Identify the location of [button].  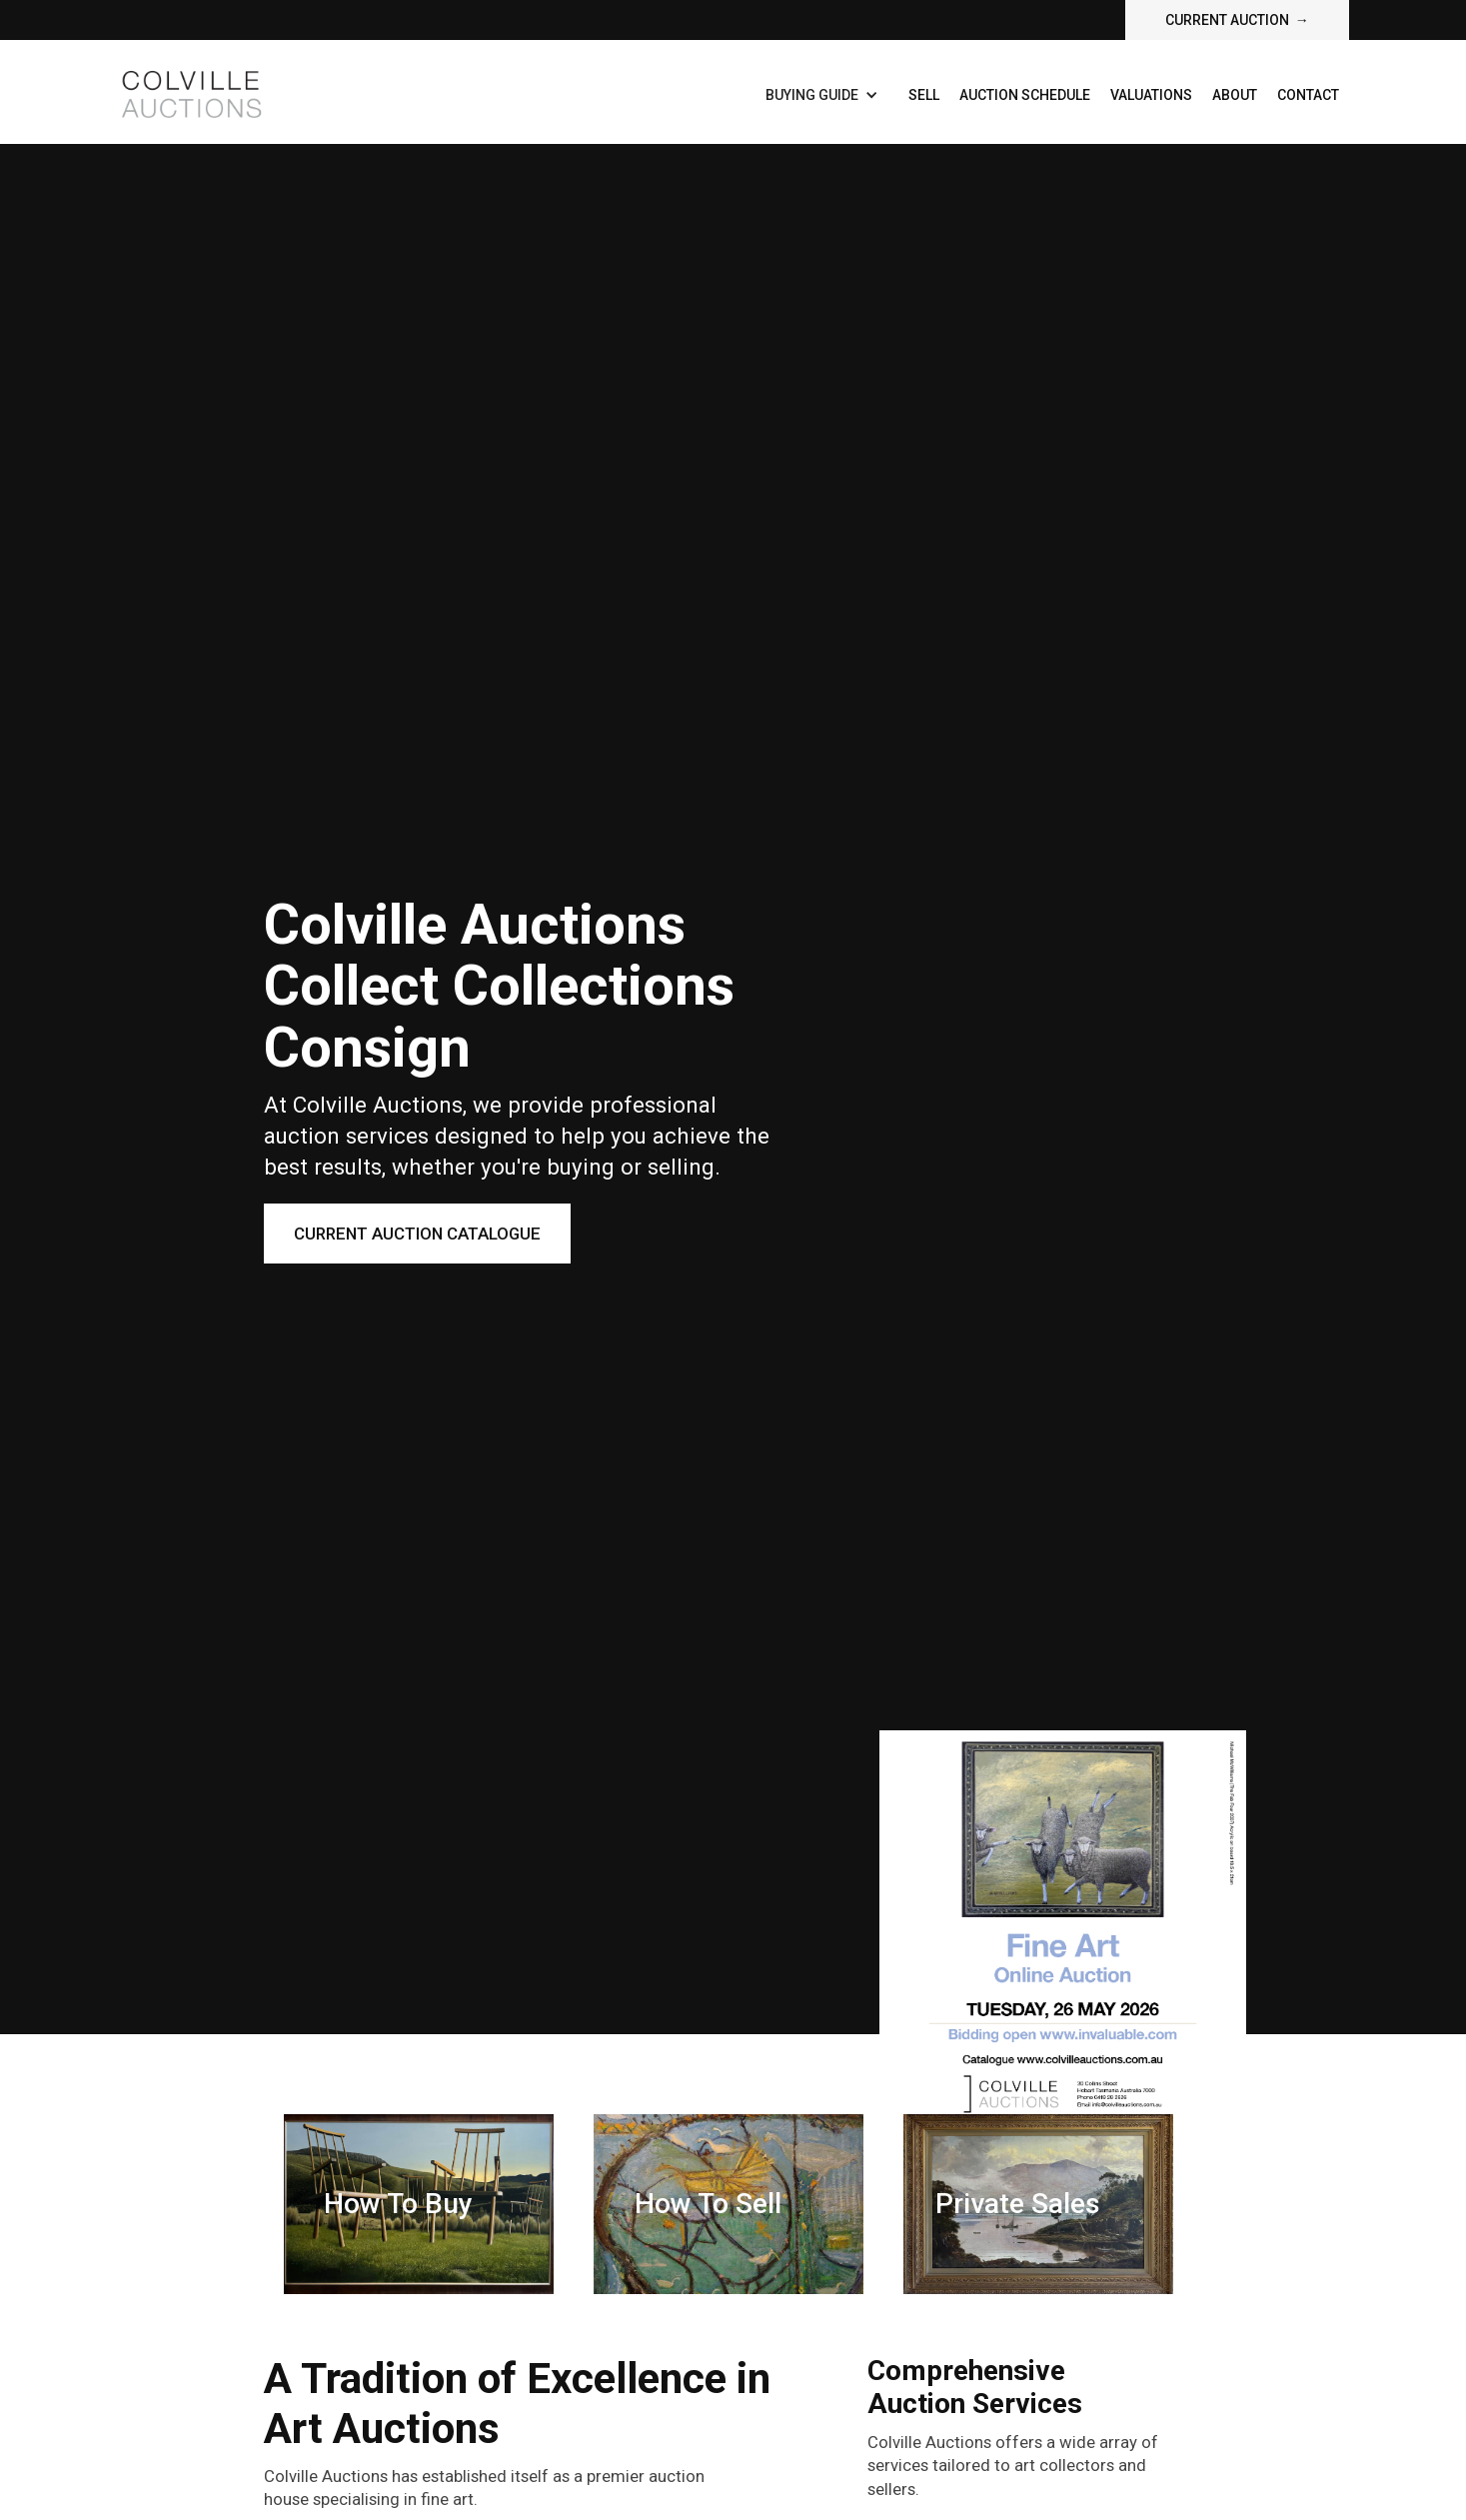
(821, 95).